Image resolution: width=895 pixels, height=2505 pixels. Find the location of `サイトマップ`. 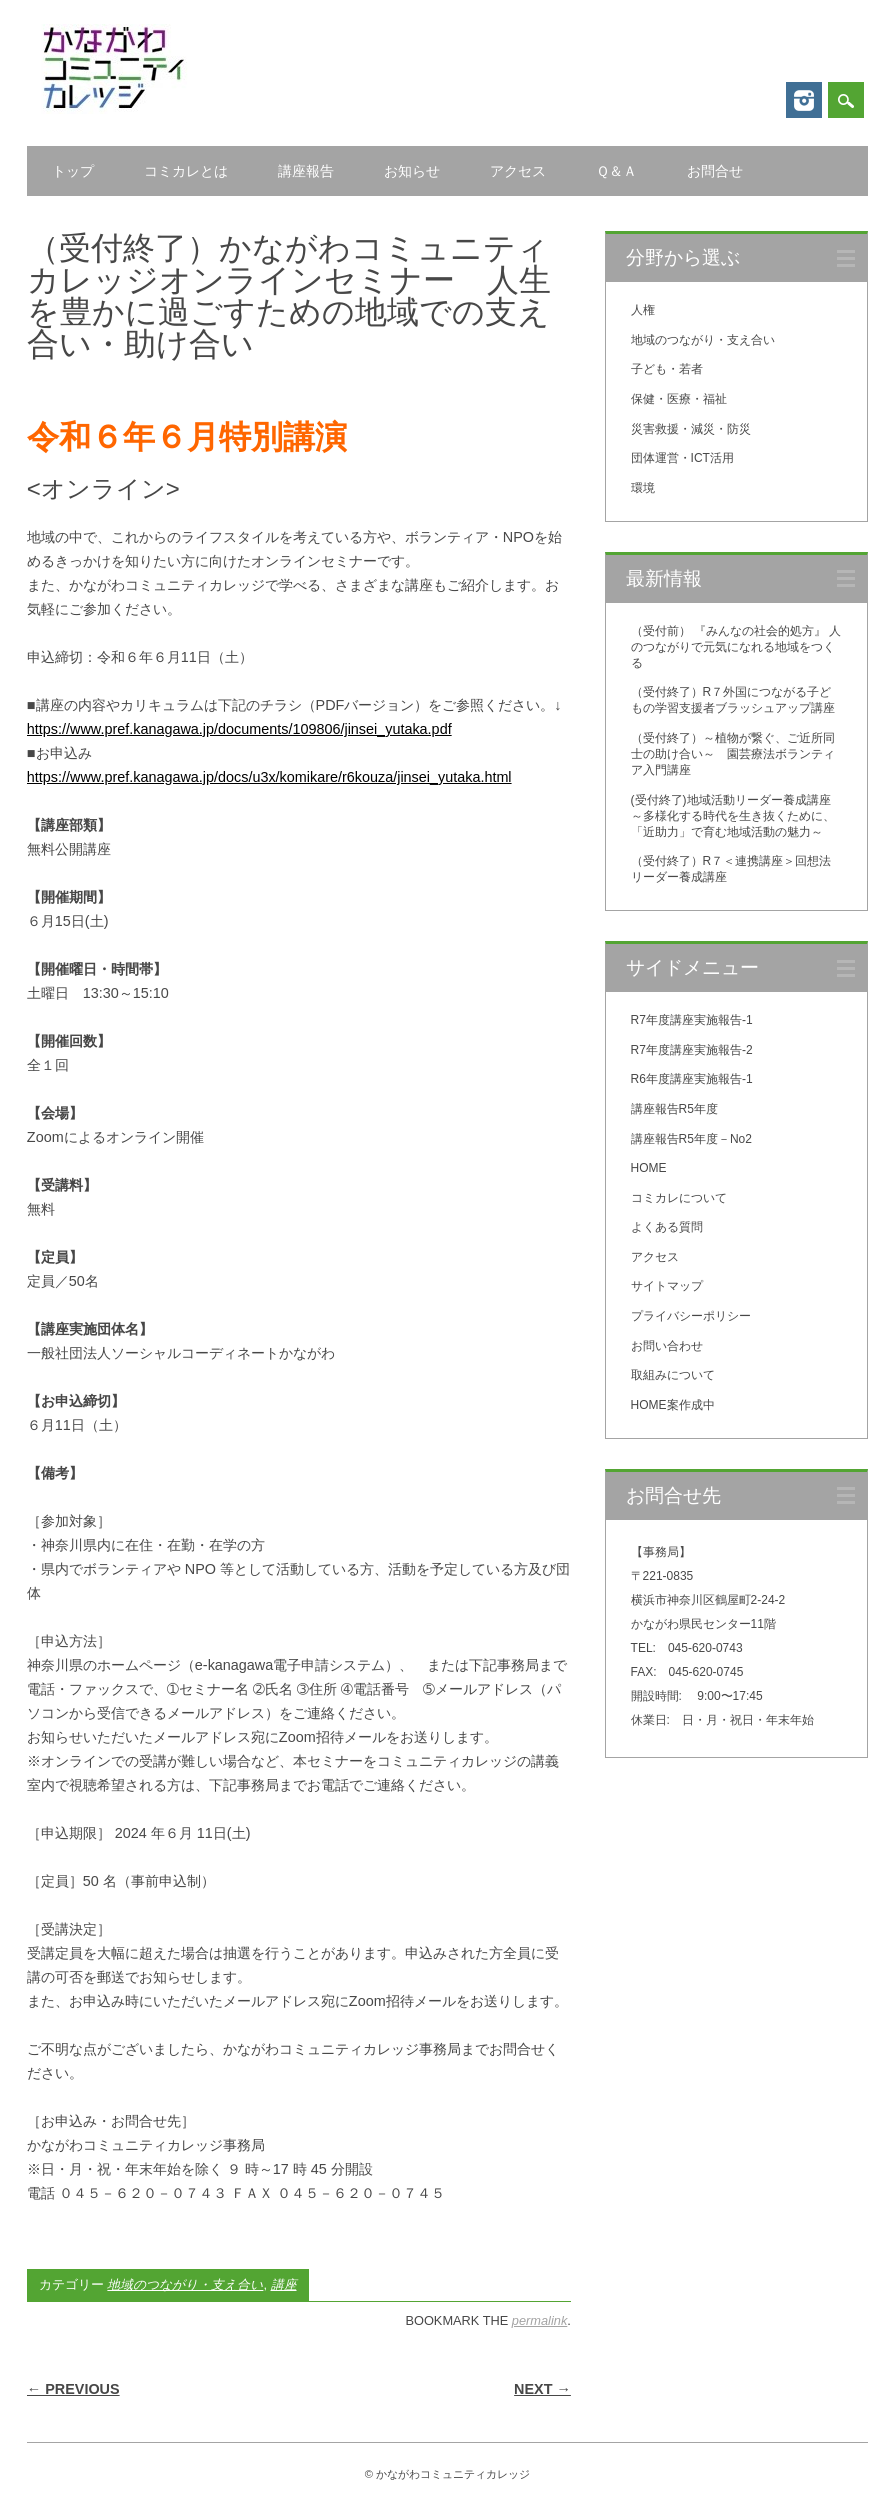

サイトマップ is located at coordinates (667, 1286).